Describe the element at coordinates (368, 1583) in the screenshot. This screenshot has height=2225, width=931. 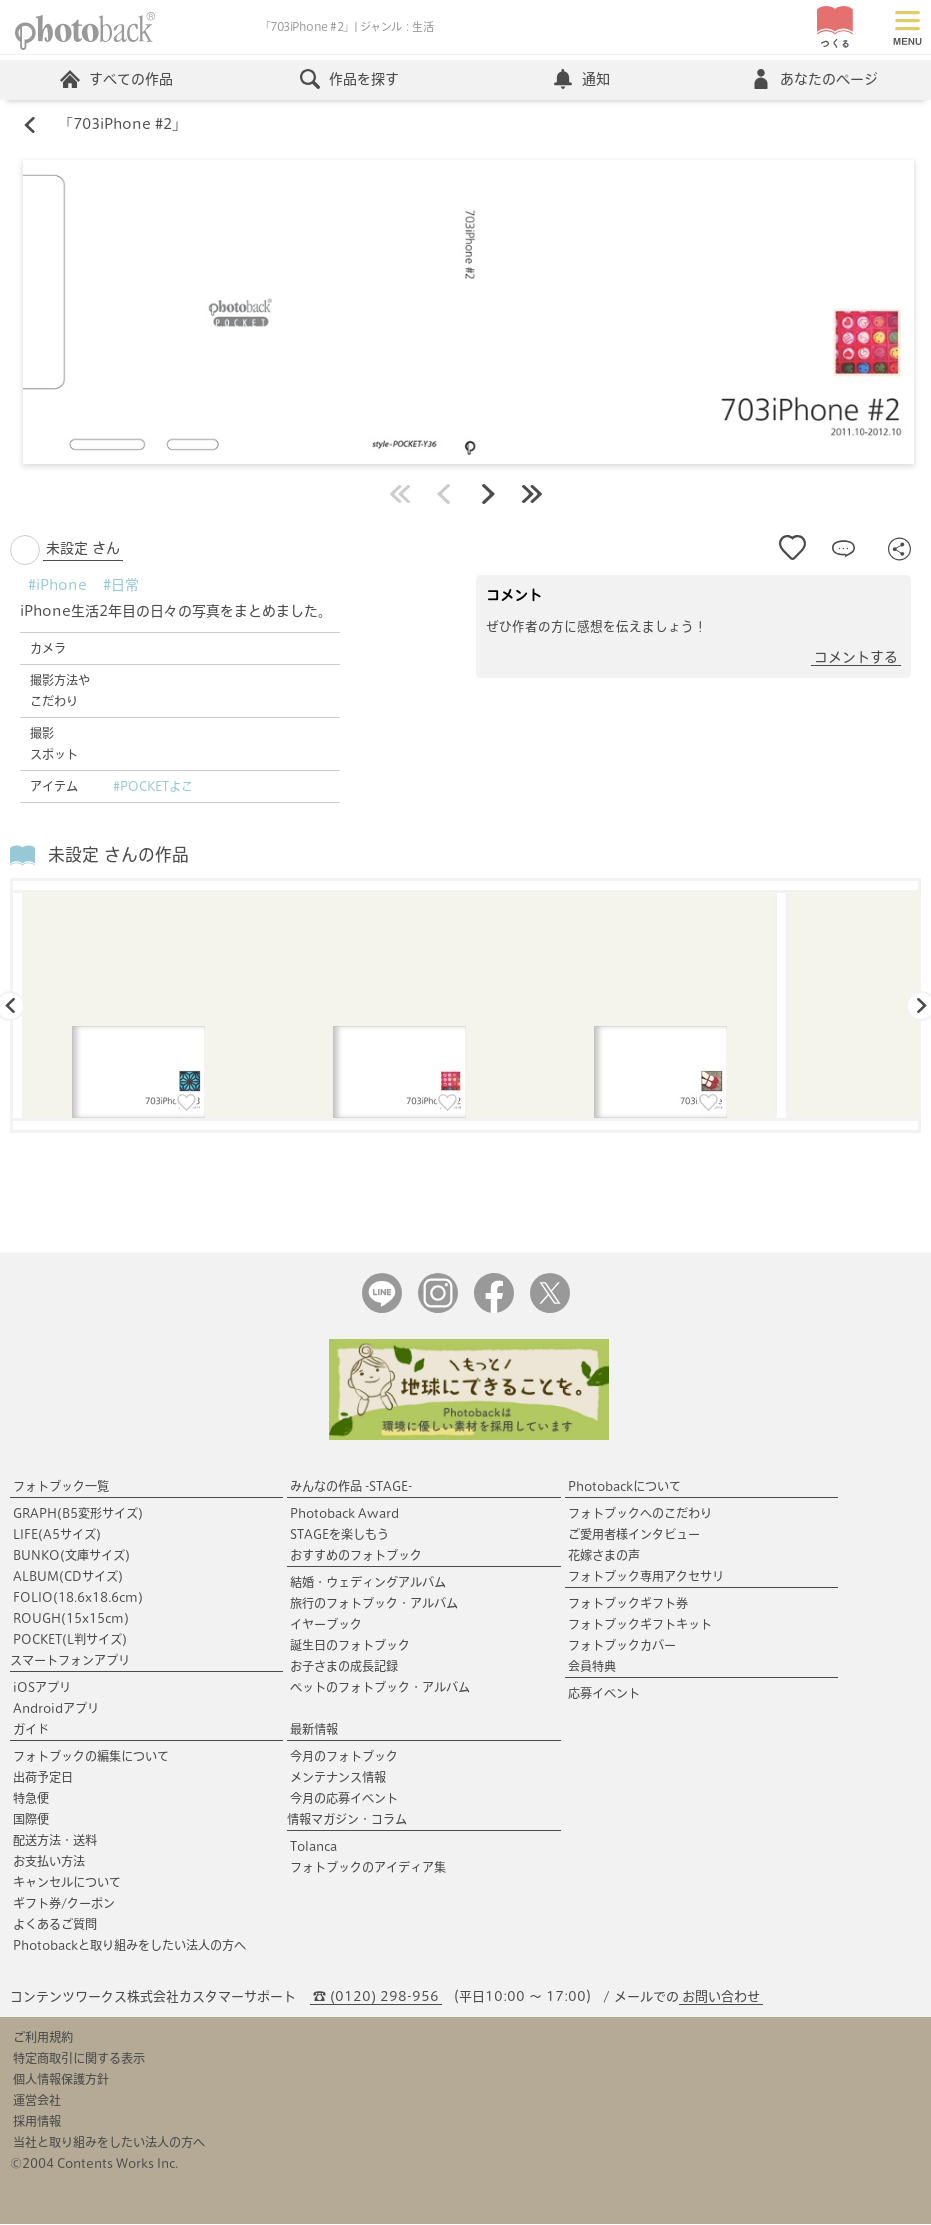
I see `結婚・ウェディングアルバム` at that location.